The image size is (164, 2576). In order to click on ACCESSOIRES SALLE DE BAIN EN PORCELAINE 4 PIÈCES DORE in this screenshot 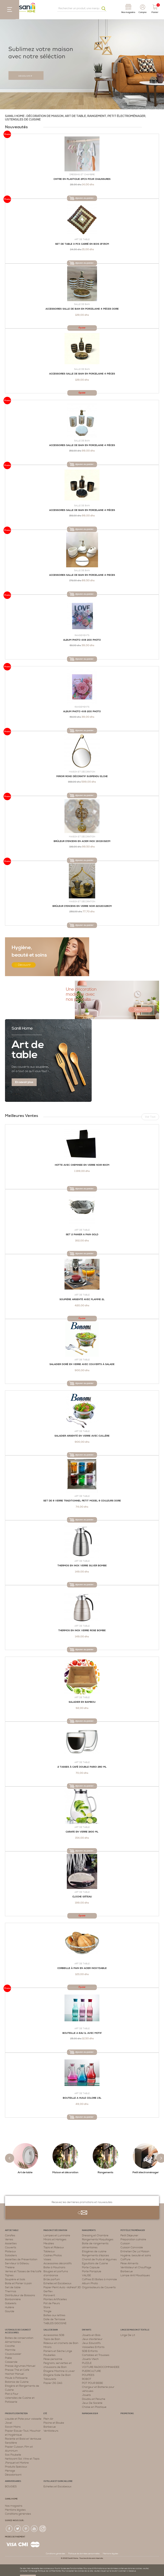, I will do `click(82, 308)`.